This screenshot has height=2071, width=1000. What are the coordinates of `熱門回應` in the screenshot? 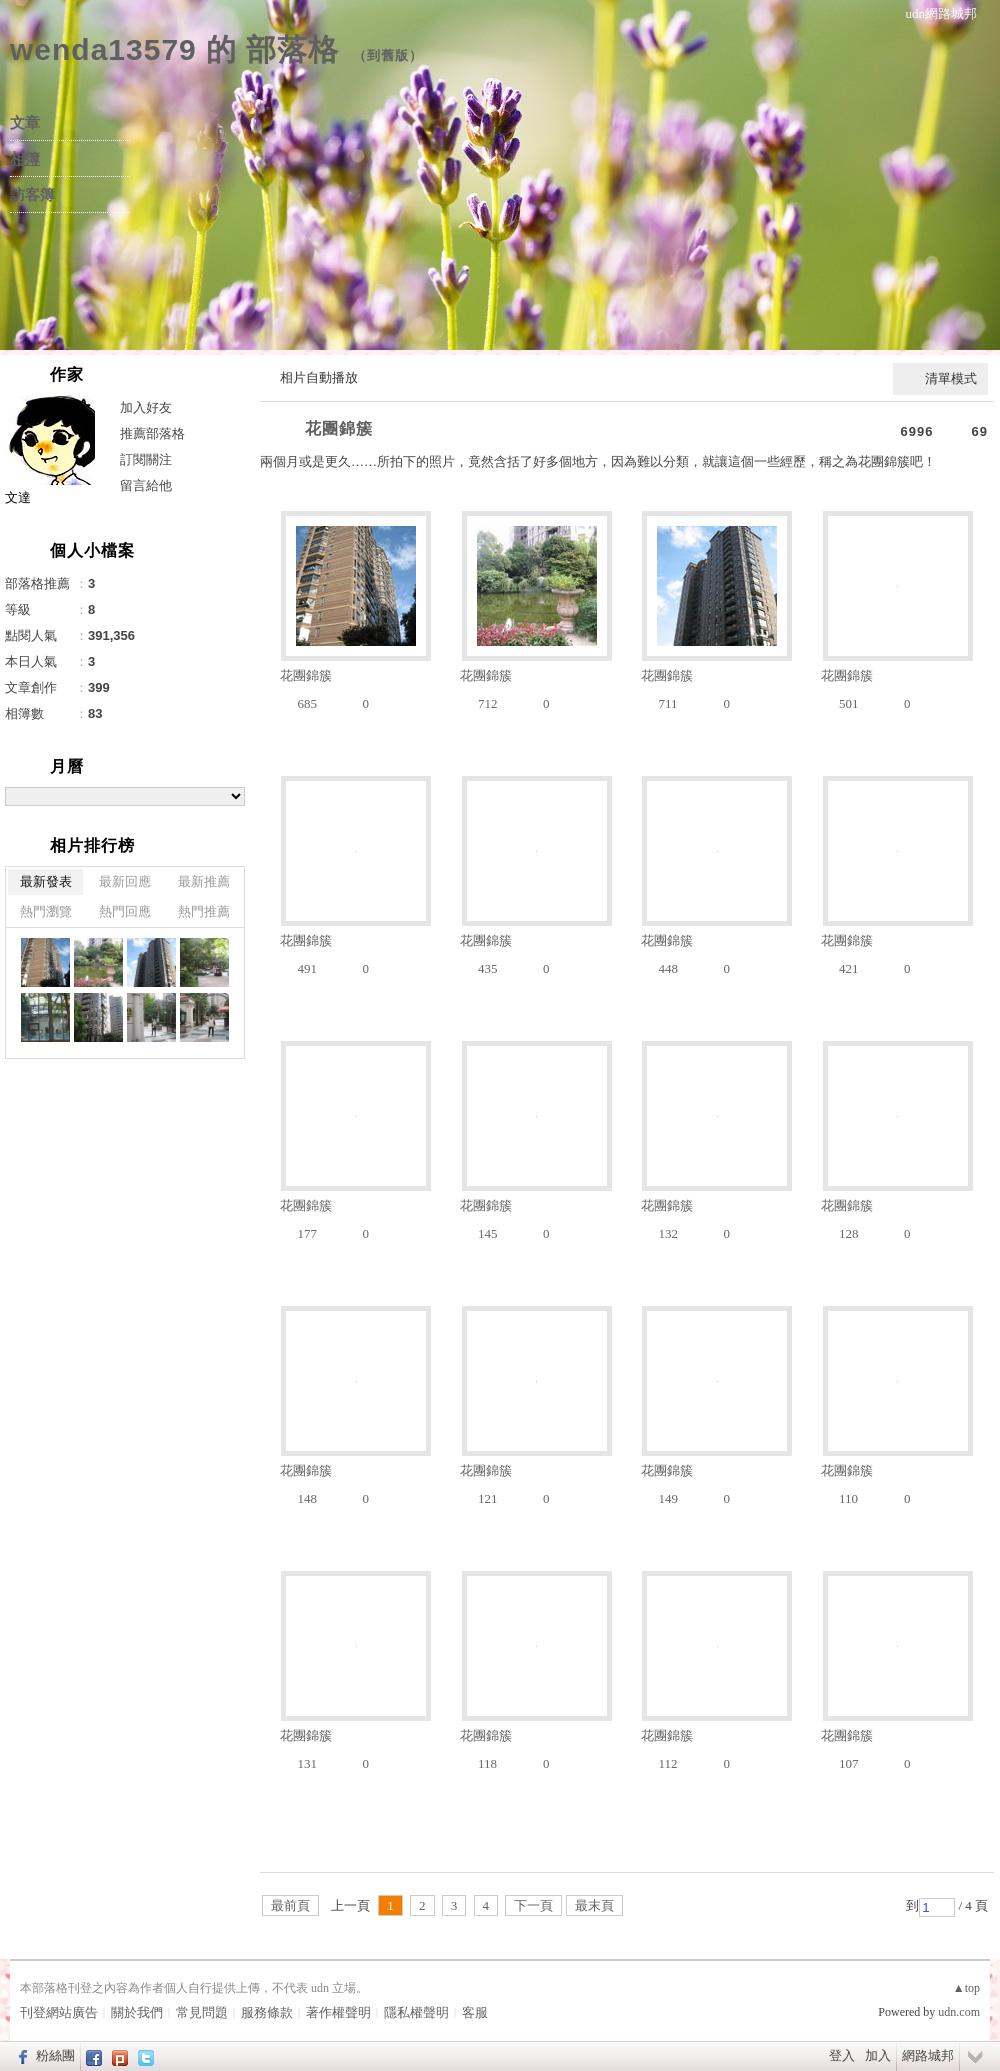 It's located at (125, 911).